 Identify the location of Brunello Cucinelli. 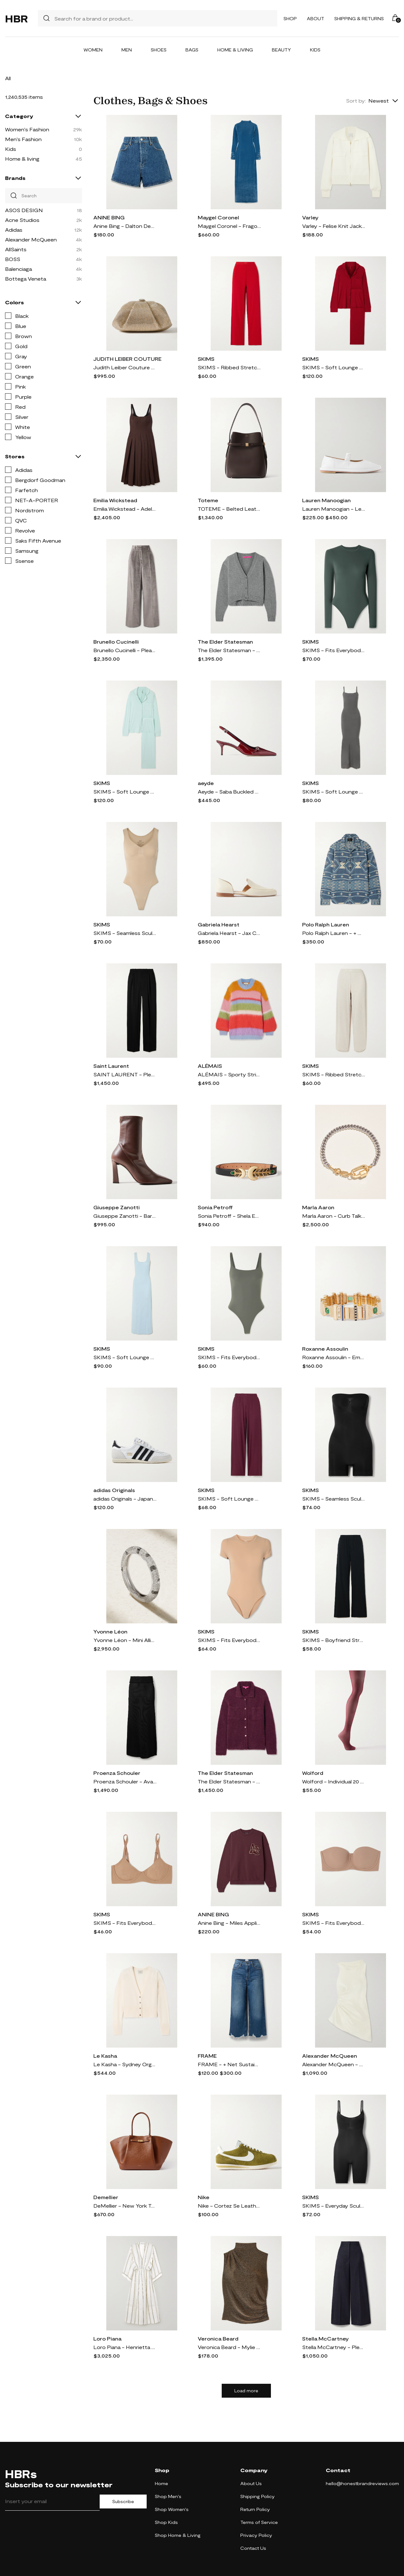
(116, 642).